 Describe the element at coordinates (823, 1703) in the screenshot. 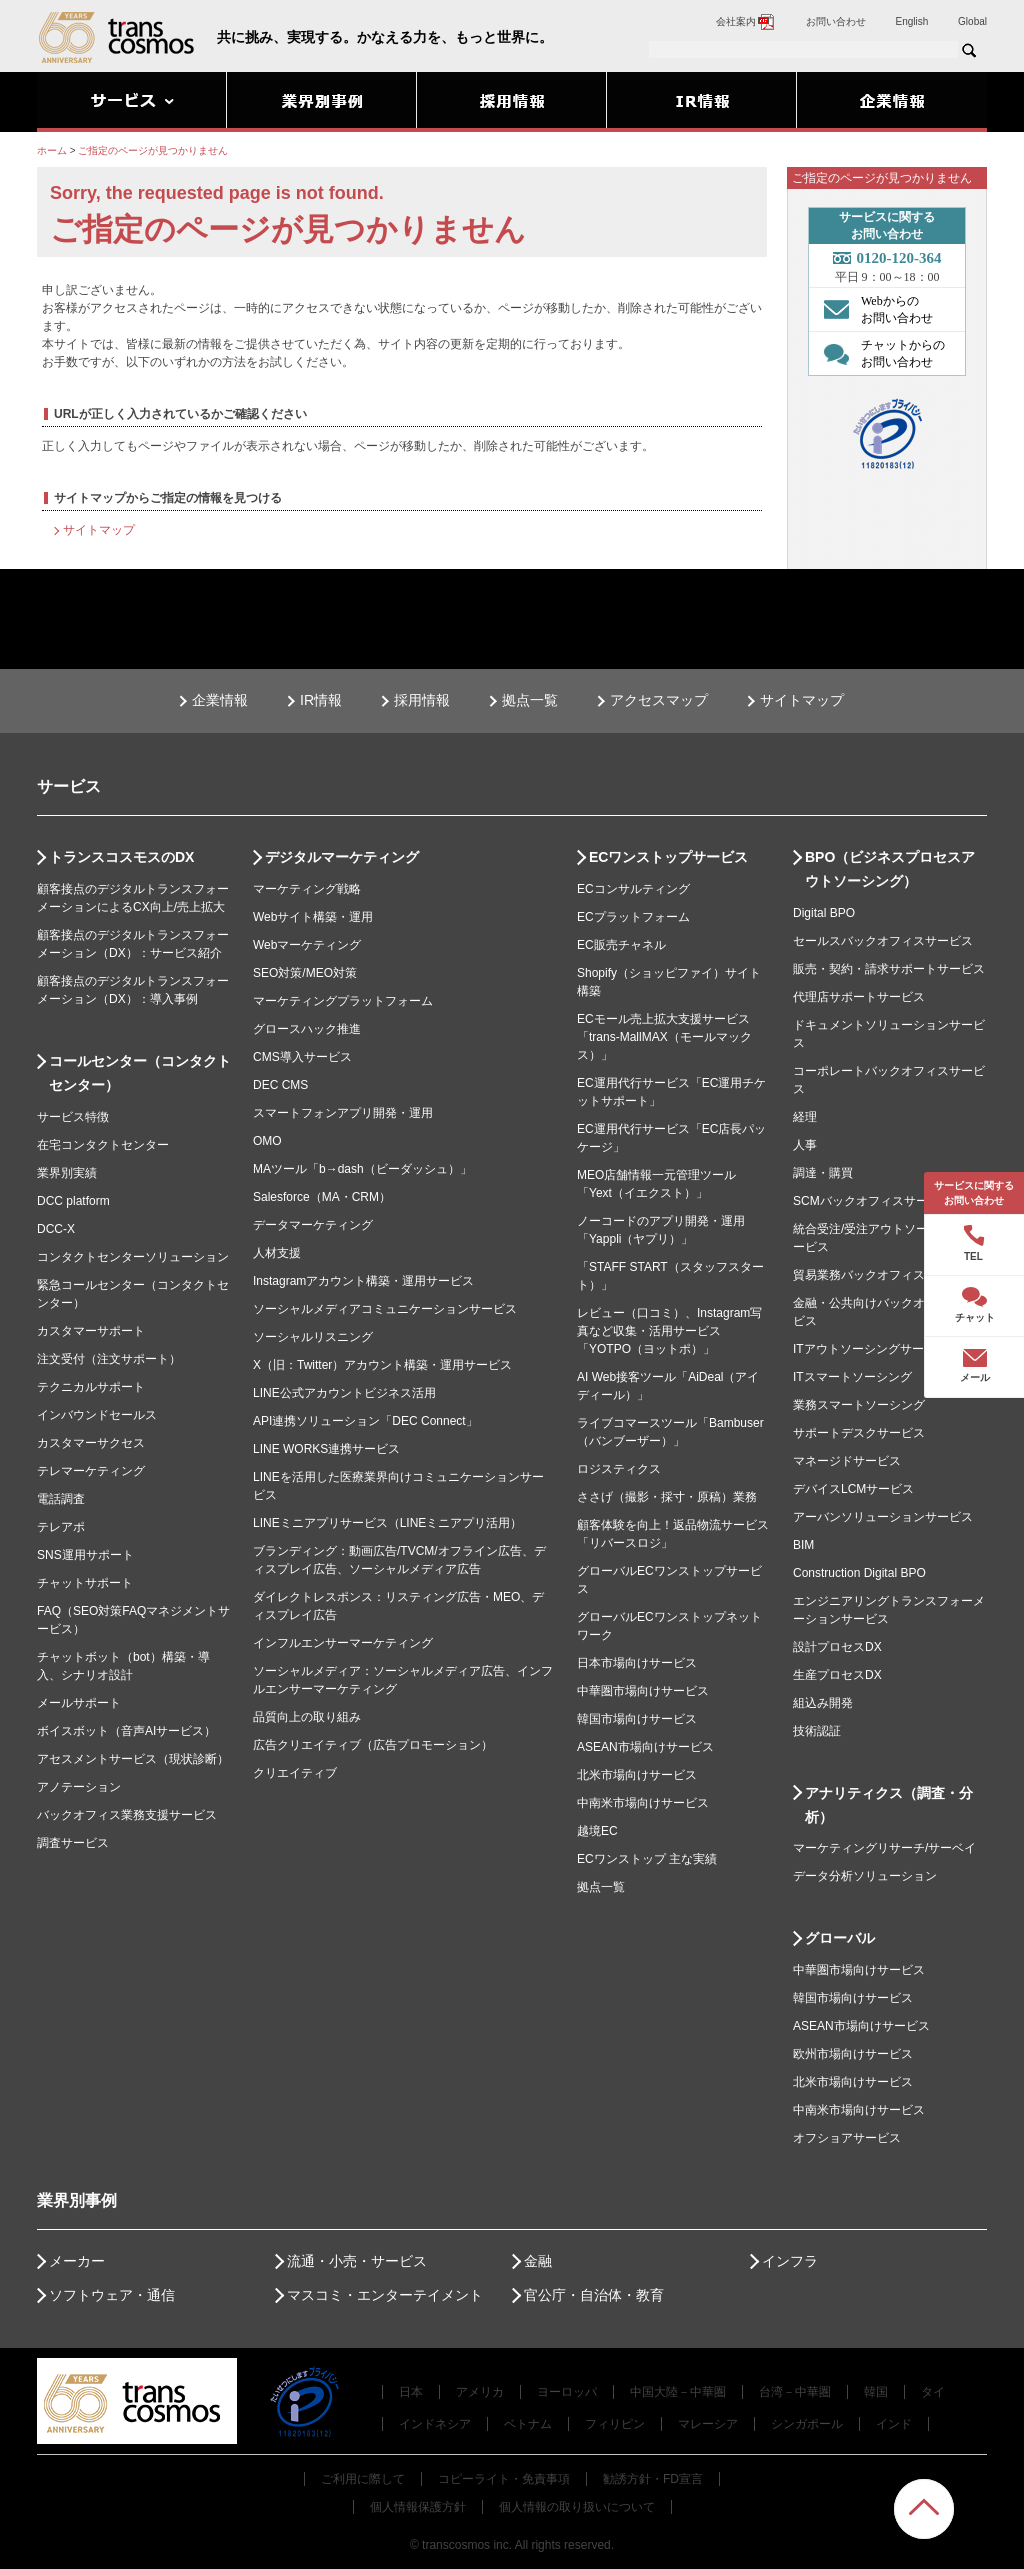

I see `組込み開発` at that location.